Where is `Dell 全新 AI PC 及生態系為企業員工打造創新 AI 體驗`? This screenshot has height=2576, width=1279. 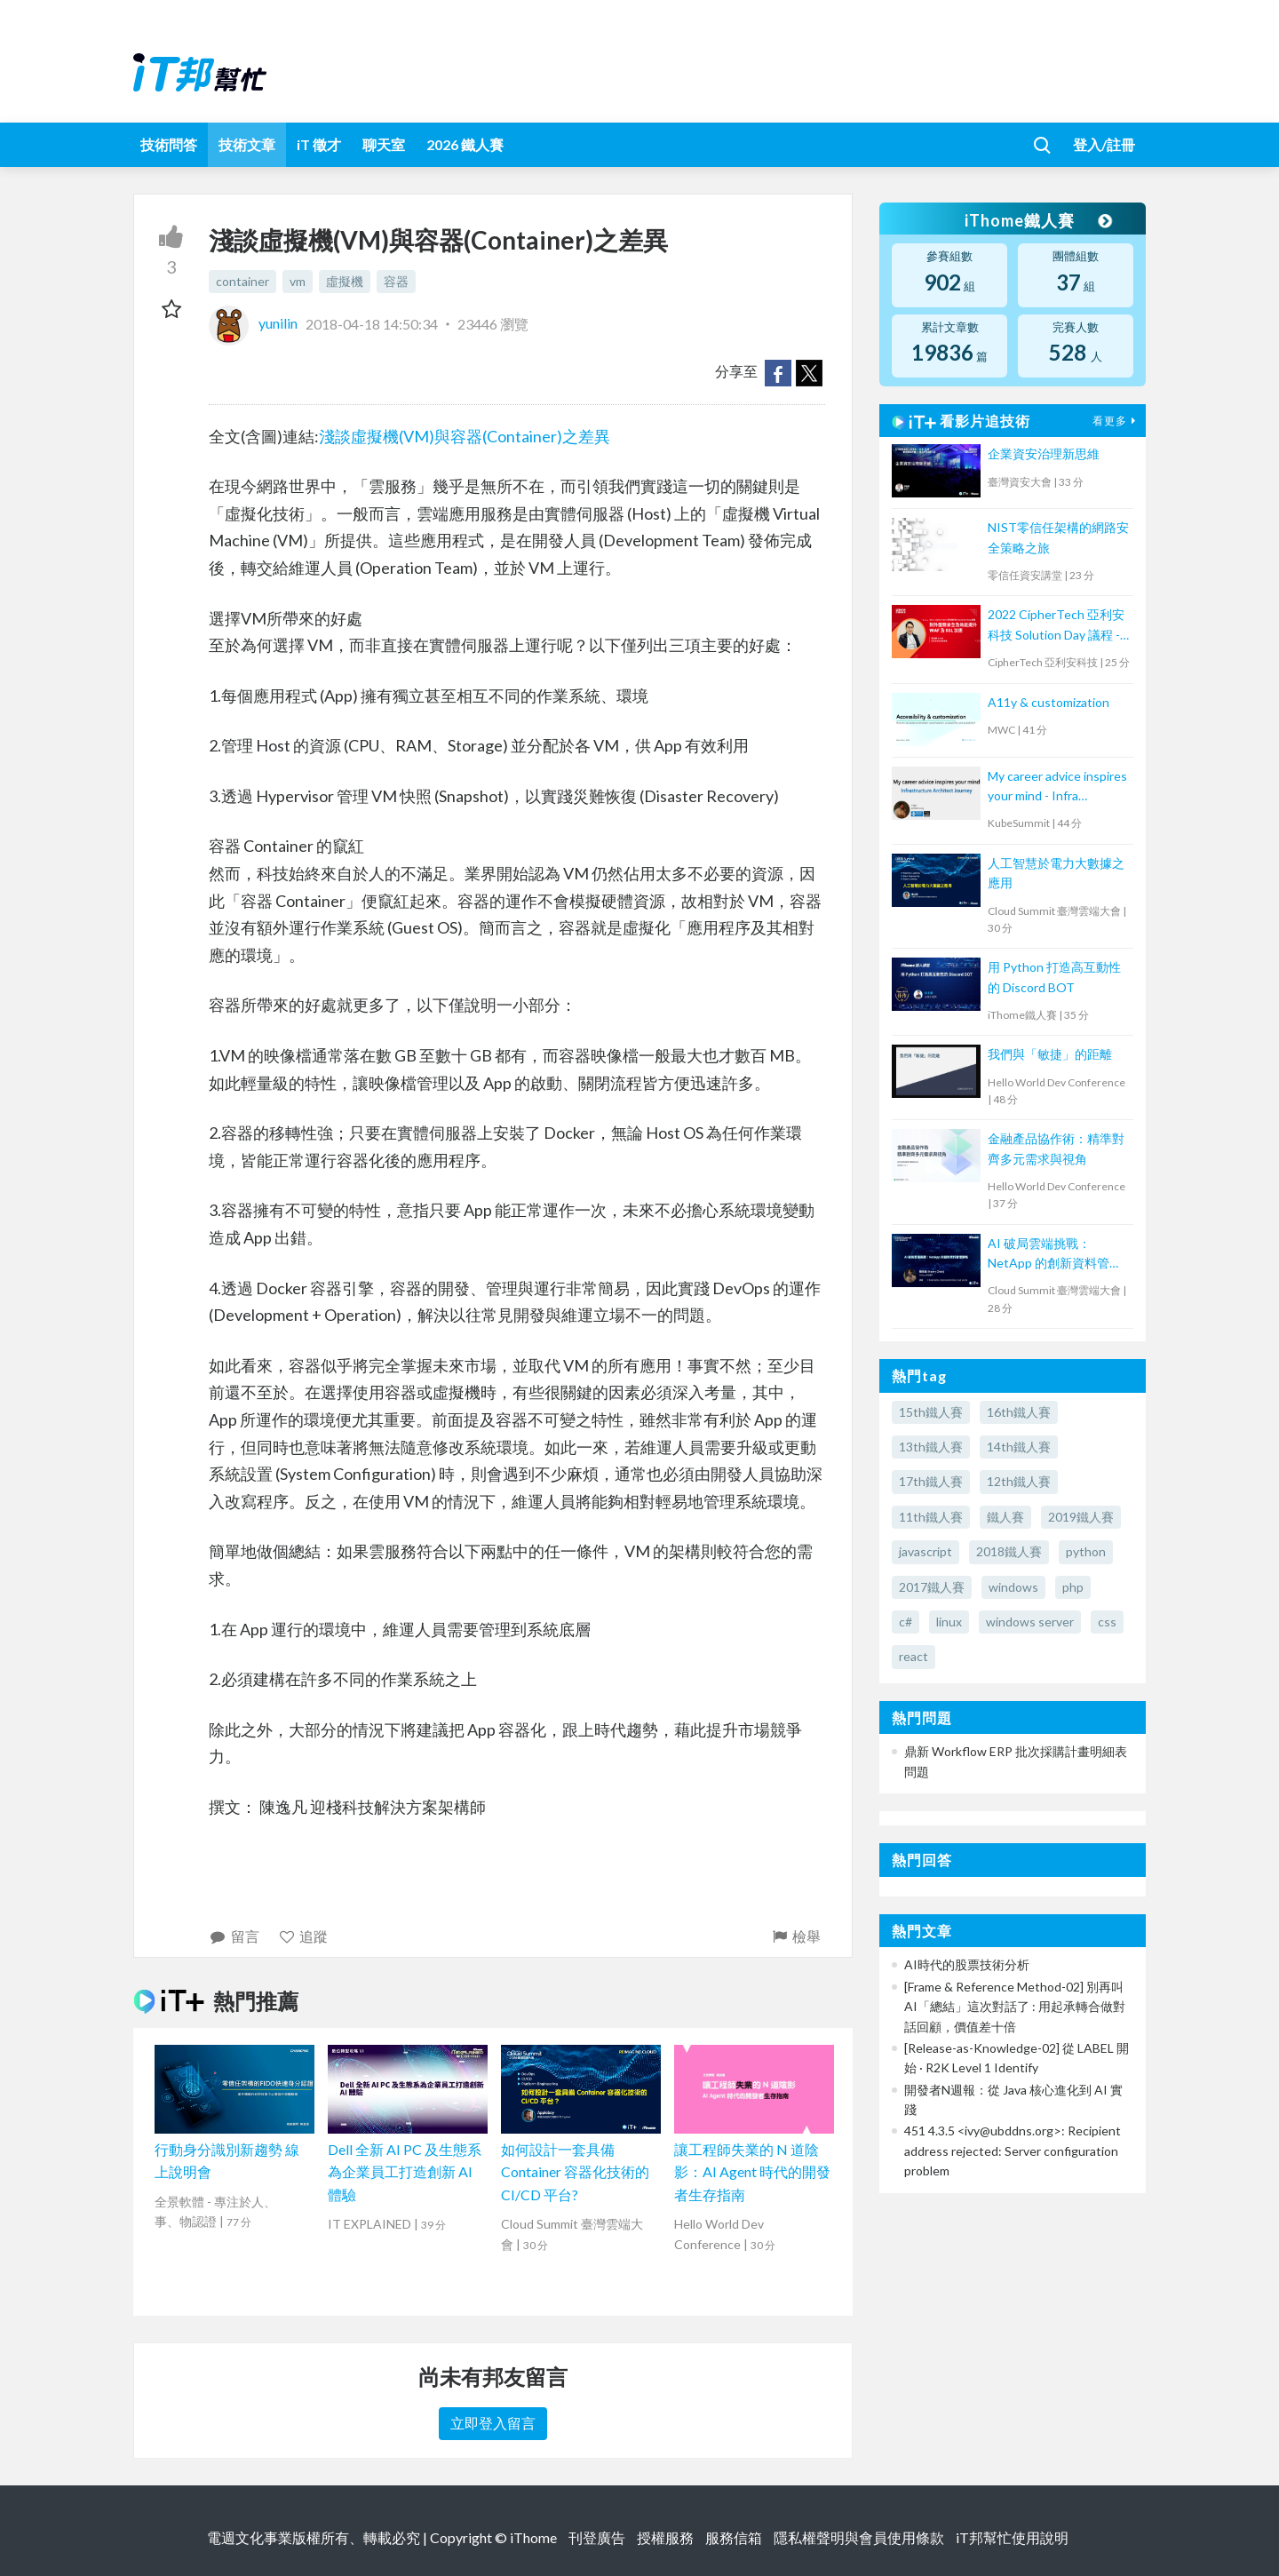 Dell 全新 AI PC 及生態系為企業員工打造創新 AI 體驗 is located at coordinates (404, 2172).